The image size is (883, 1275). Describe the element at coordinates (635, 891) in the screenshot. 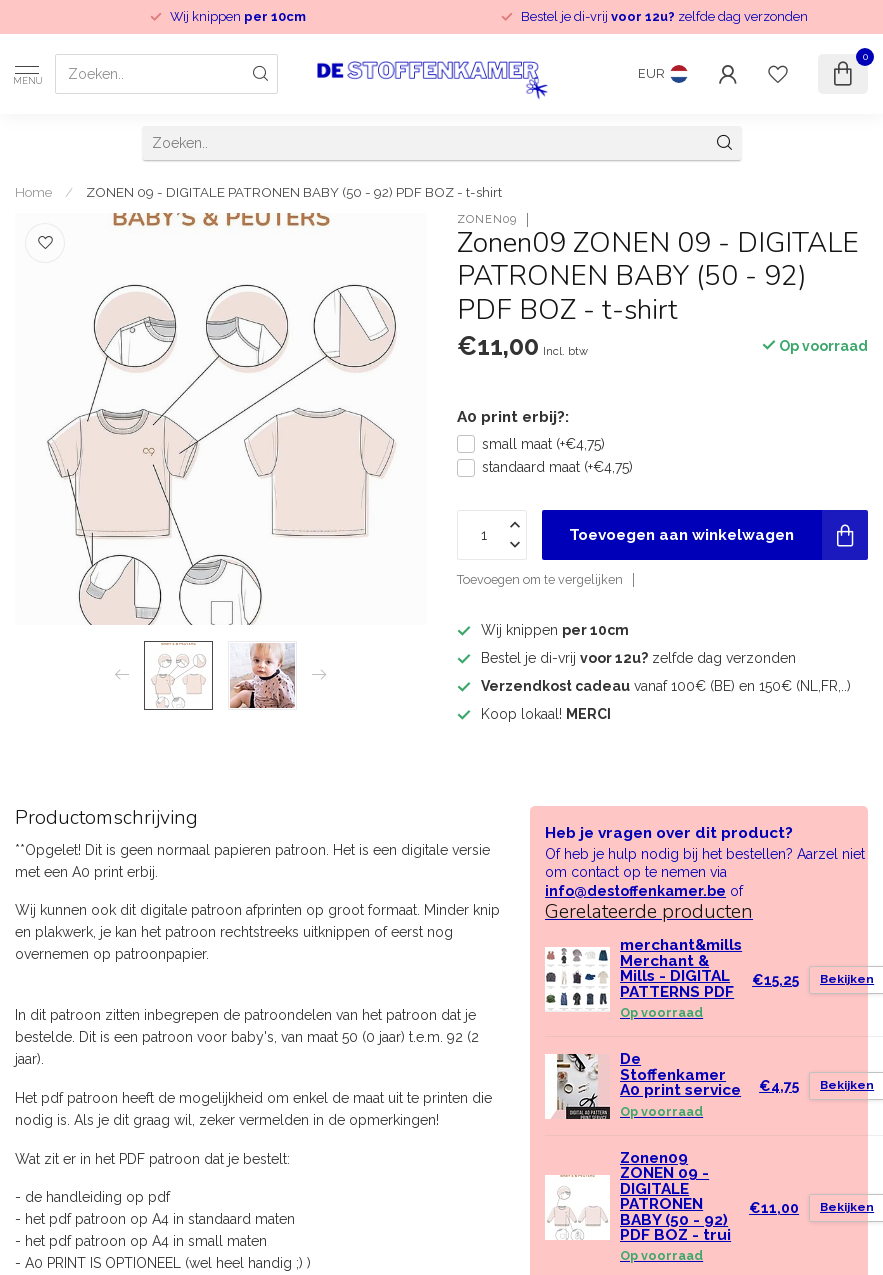

I see `info@destoffenkamer.be` at that location.